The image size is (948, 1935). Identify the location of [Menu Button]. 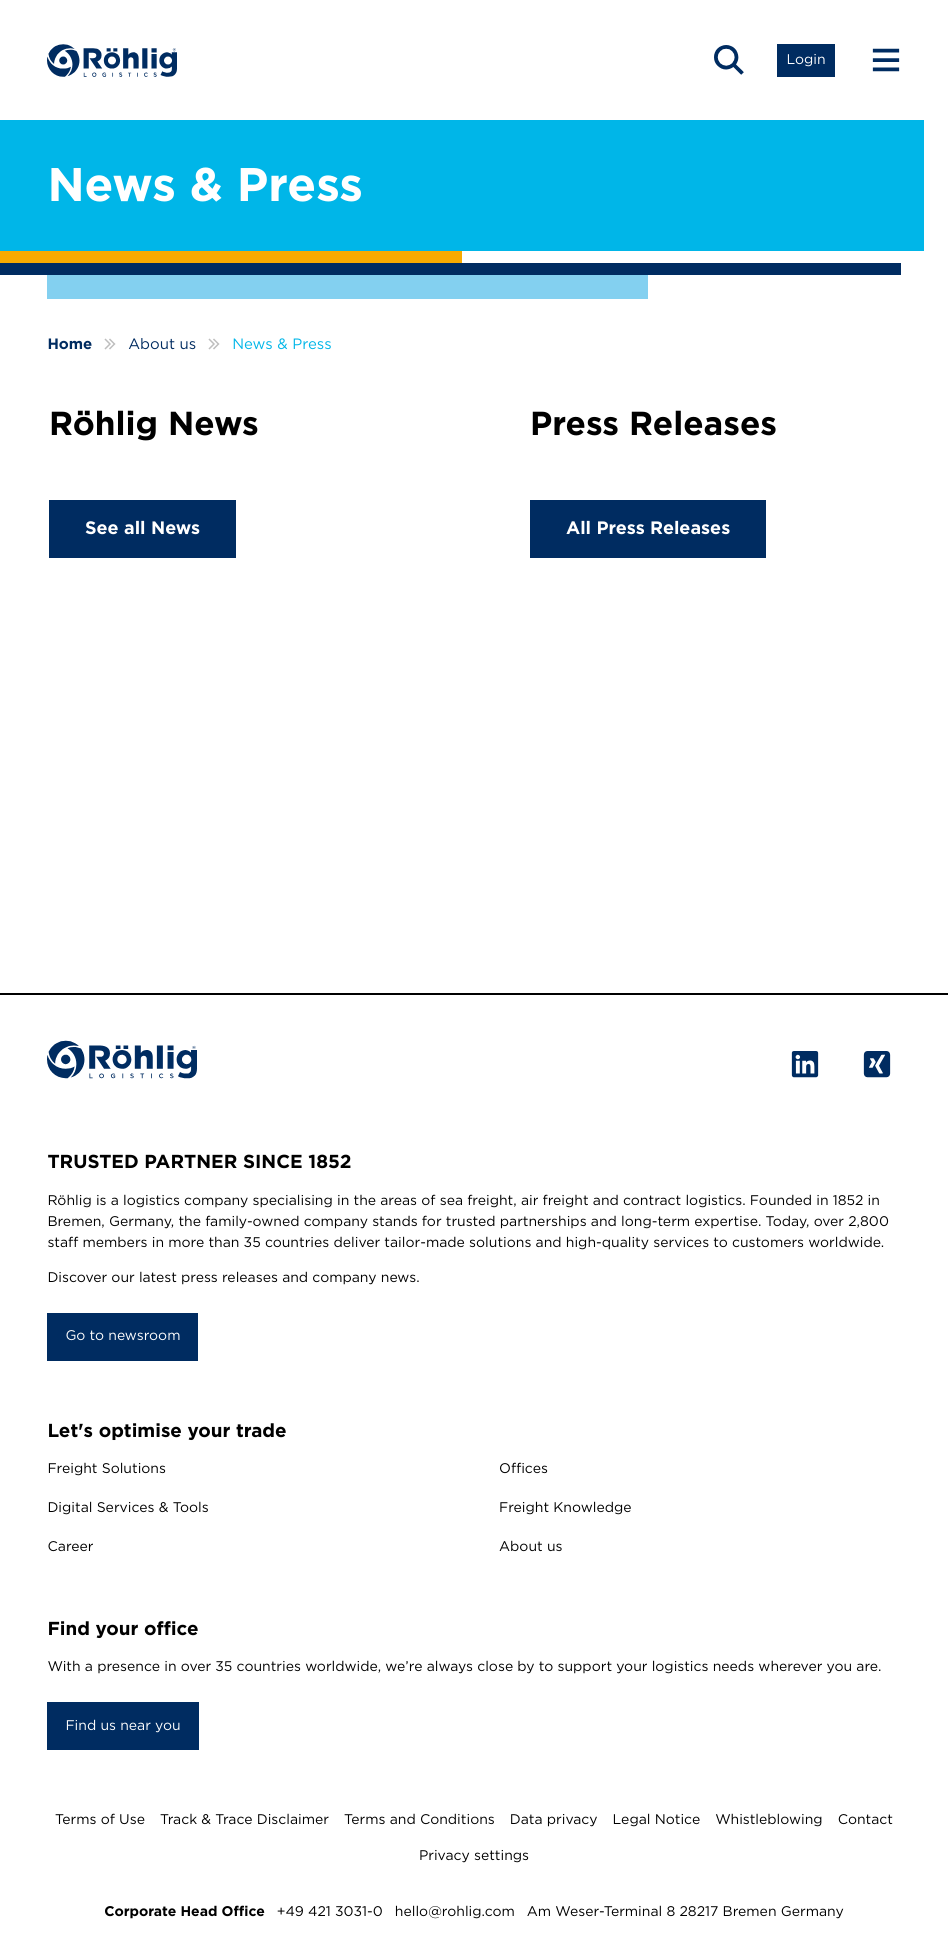
(877, 60).